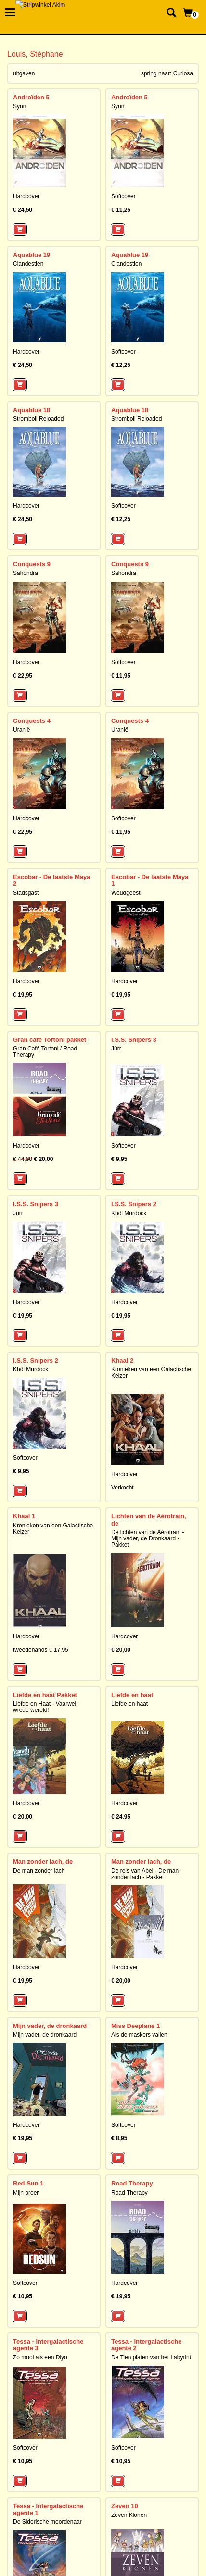  I want to click on I.S.S. Snipers 3, so click(133, 1039).